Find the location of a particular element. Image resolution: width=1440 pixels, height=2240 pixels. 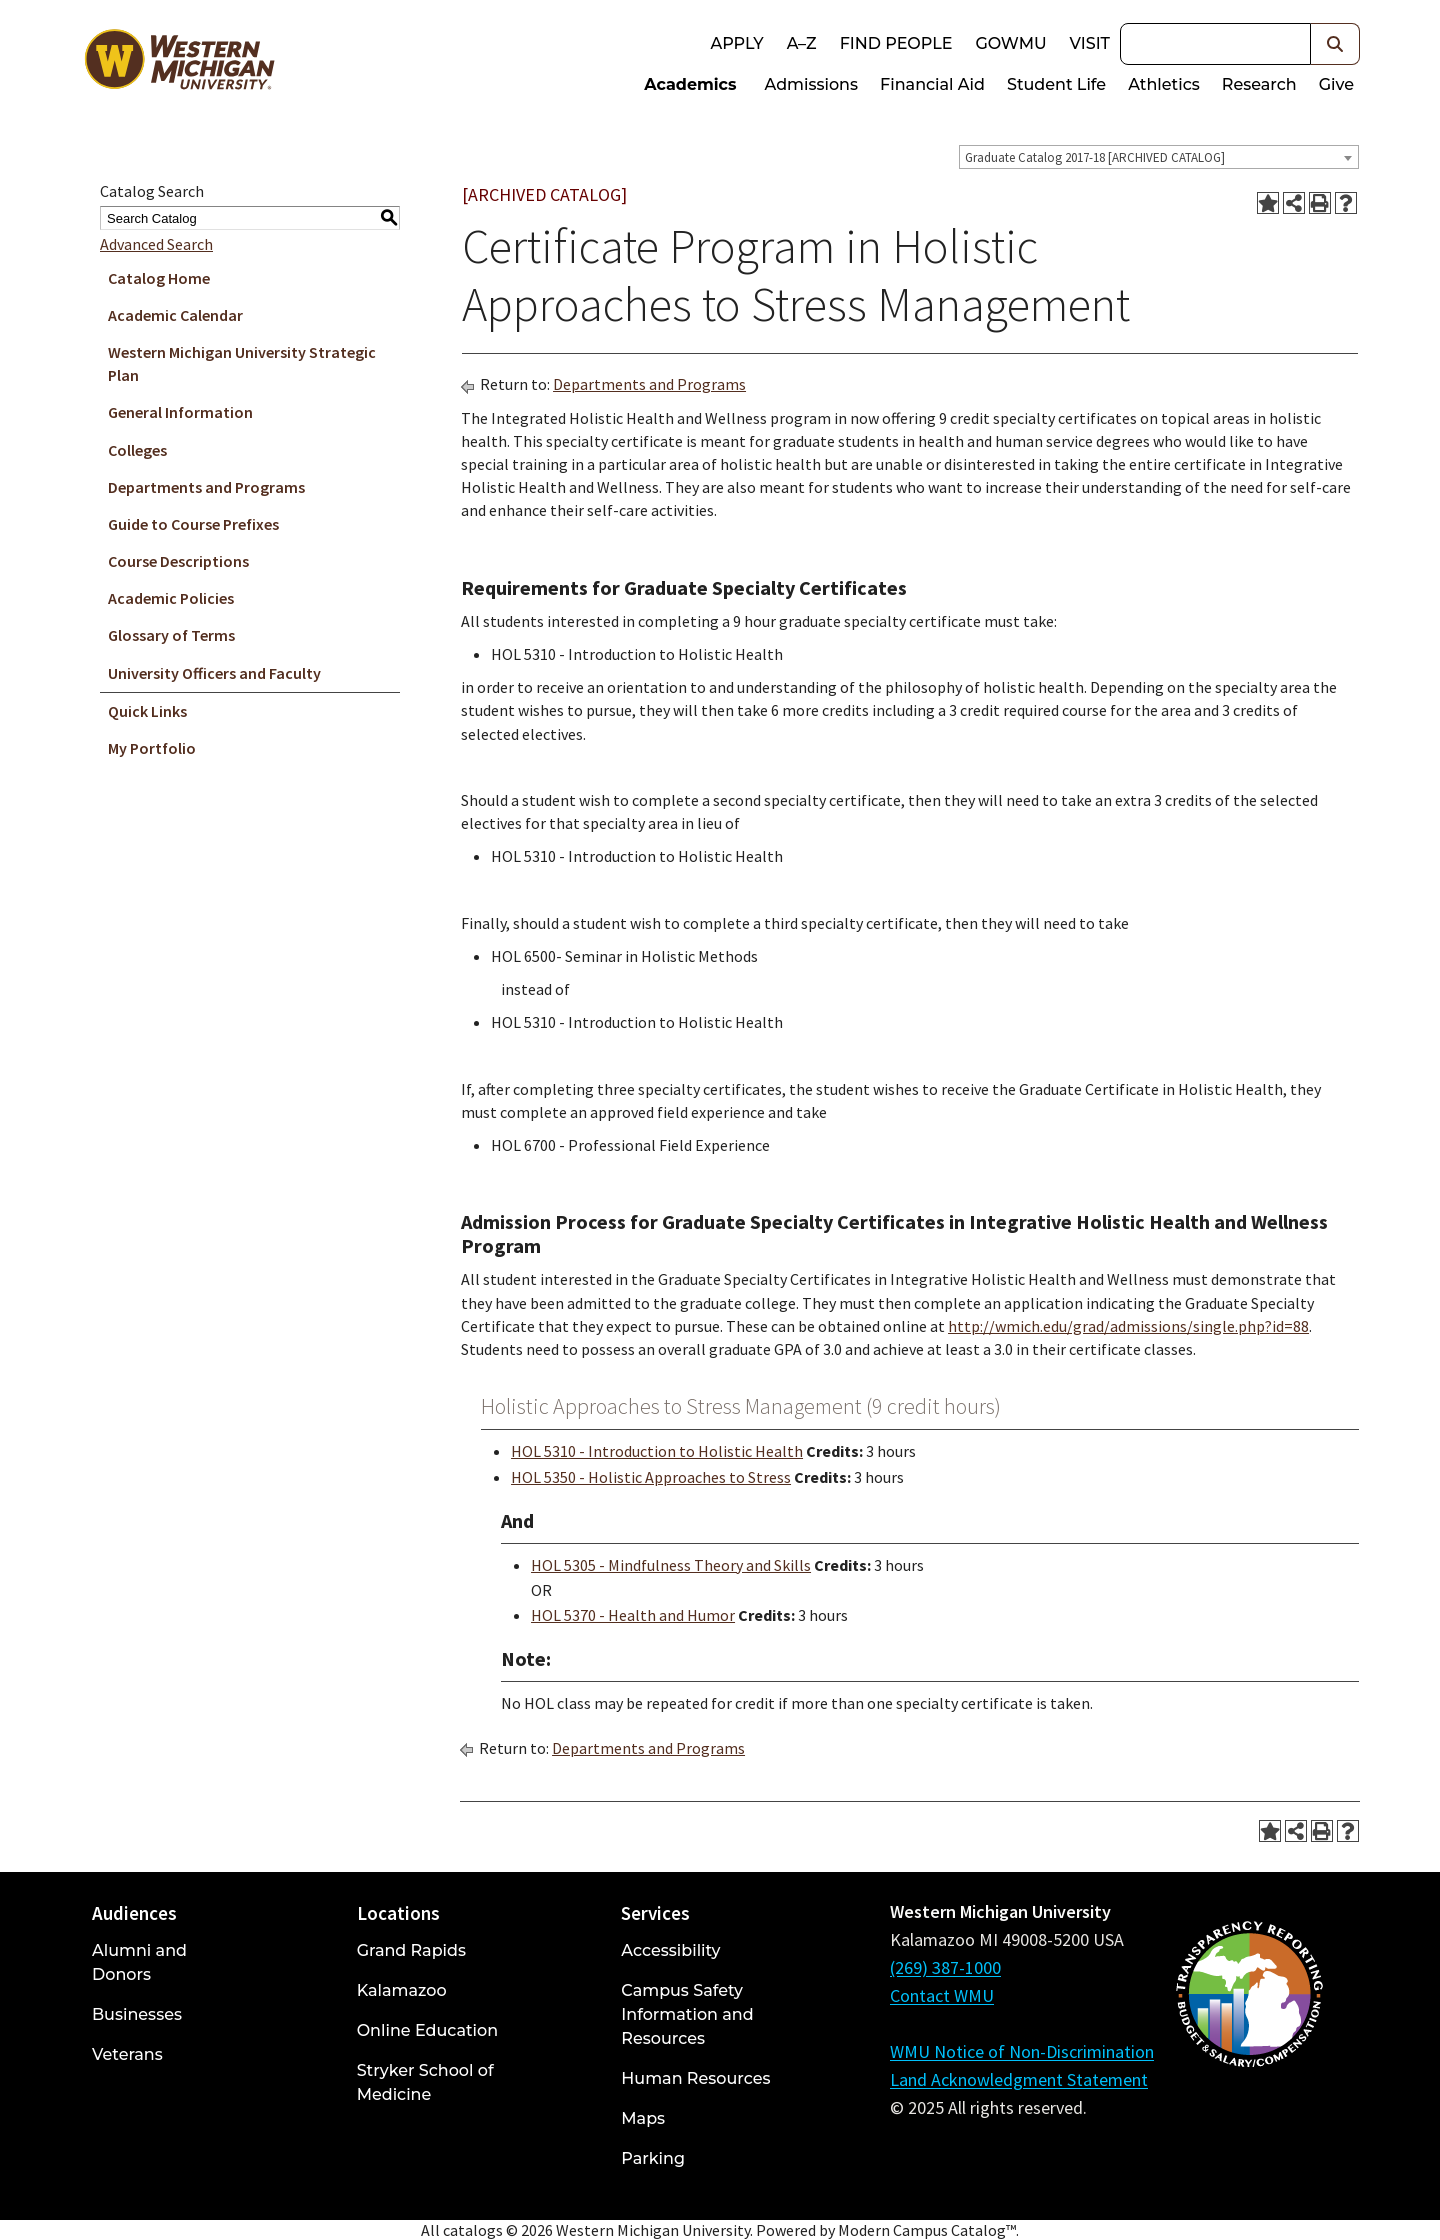

University Officers and Faculty is located at coordinates (214, 673).